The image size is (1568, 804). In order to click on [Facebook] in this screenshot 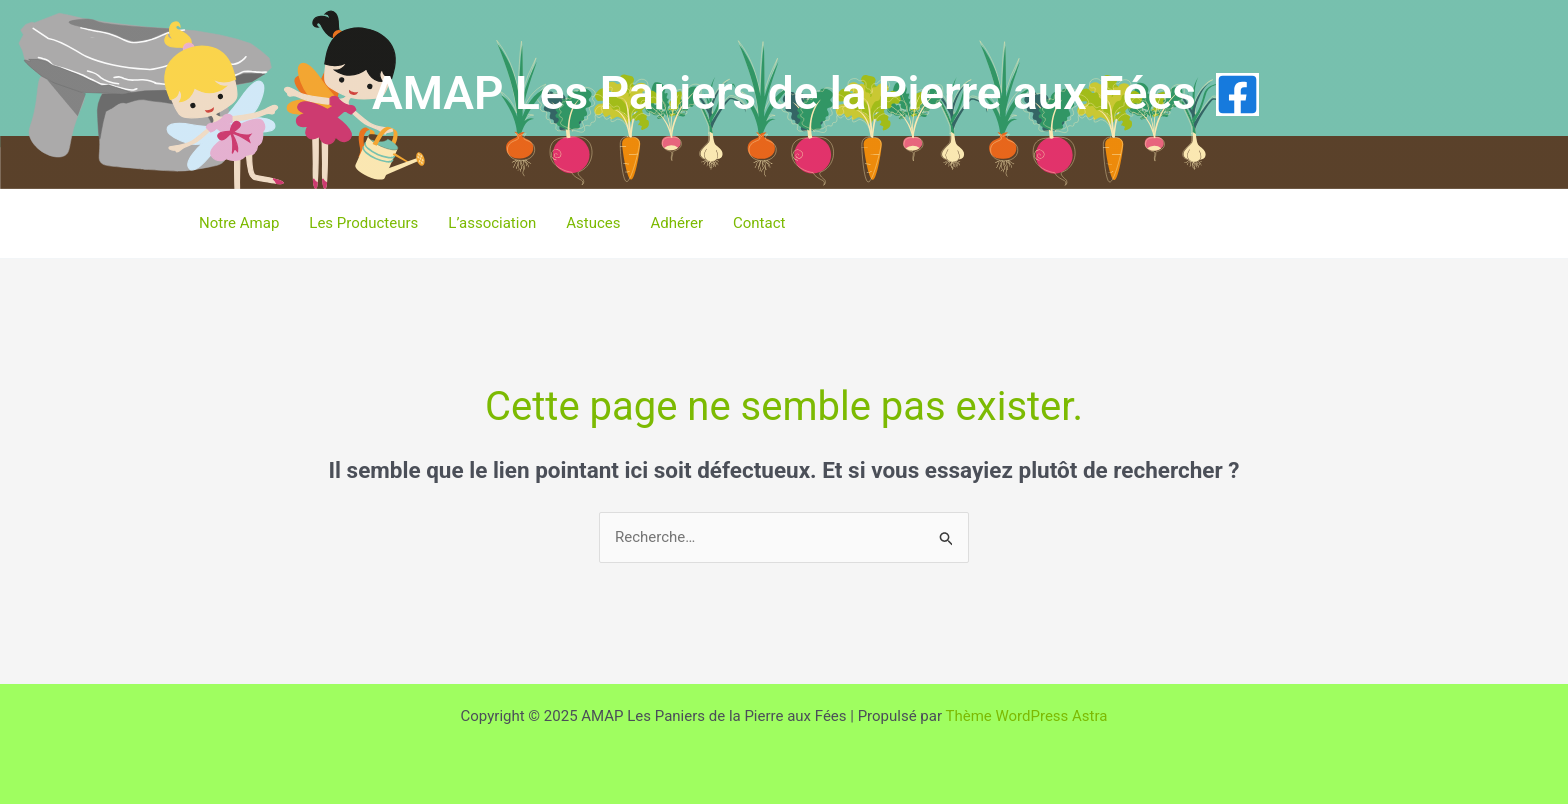, I will do `click(1237, 94)`.